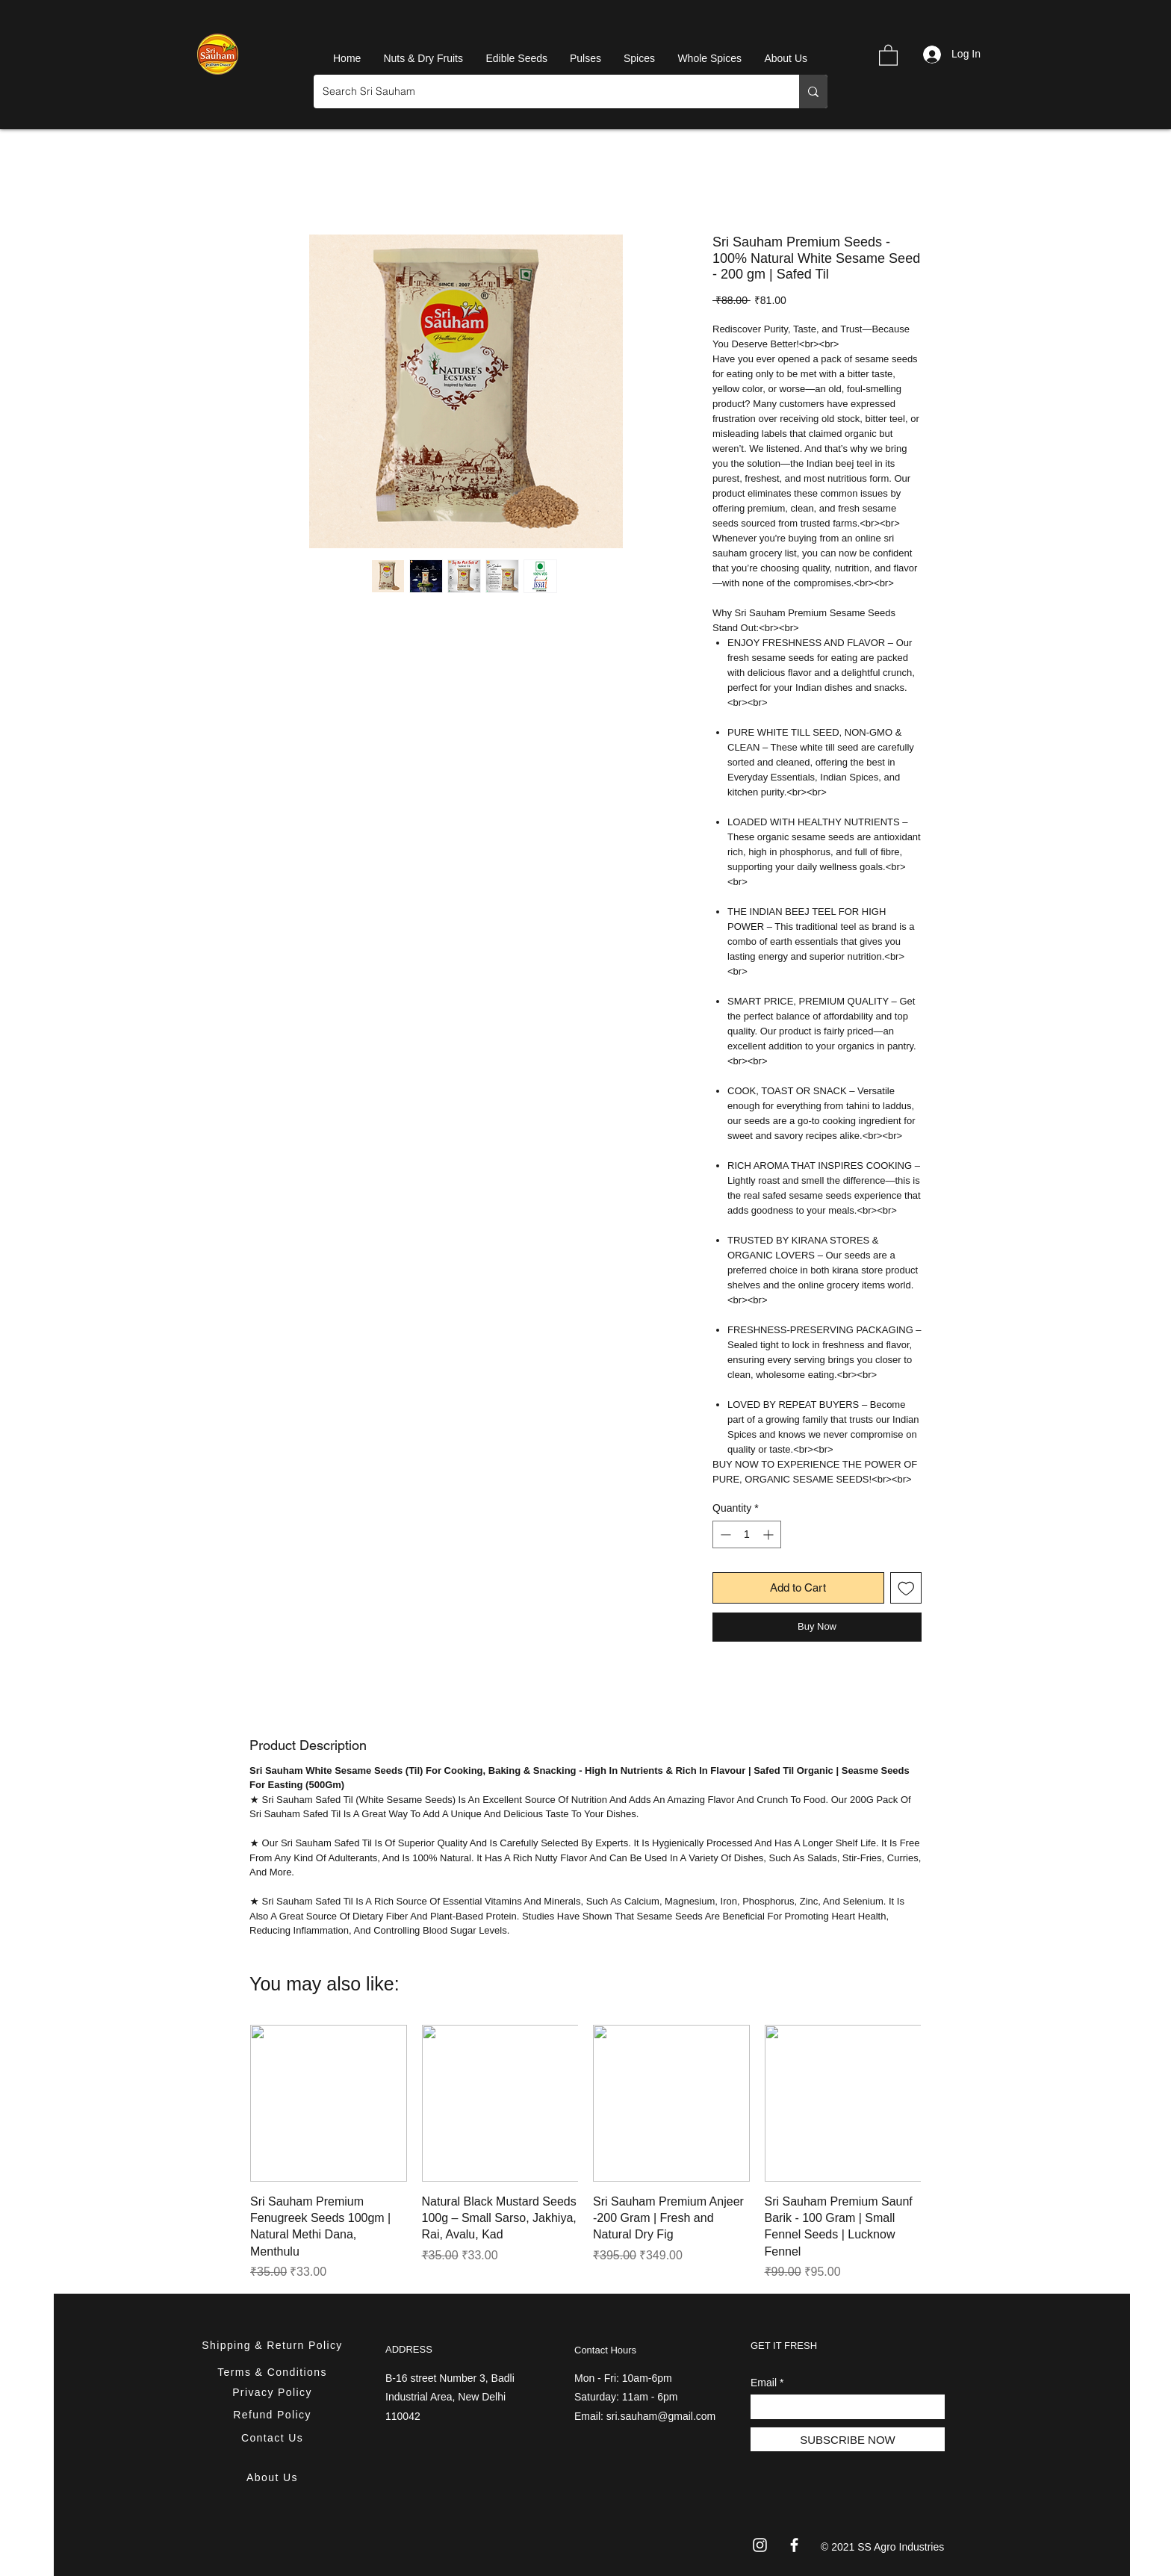 The width and height of the screenshot is (1171, 2576). Describe the element at coordinates (273, 2414) in the screenshot. I see `[Refund Policy]` at that location.